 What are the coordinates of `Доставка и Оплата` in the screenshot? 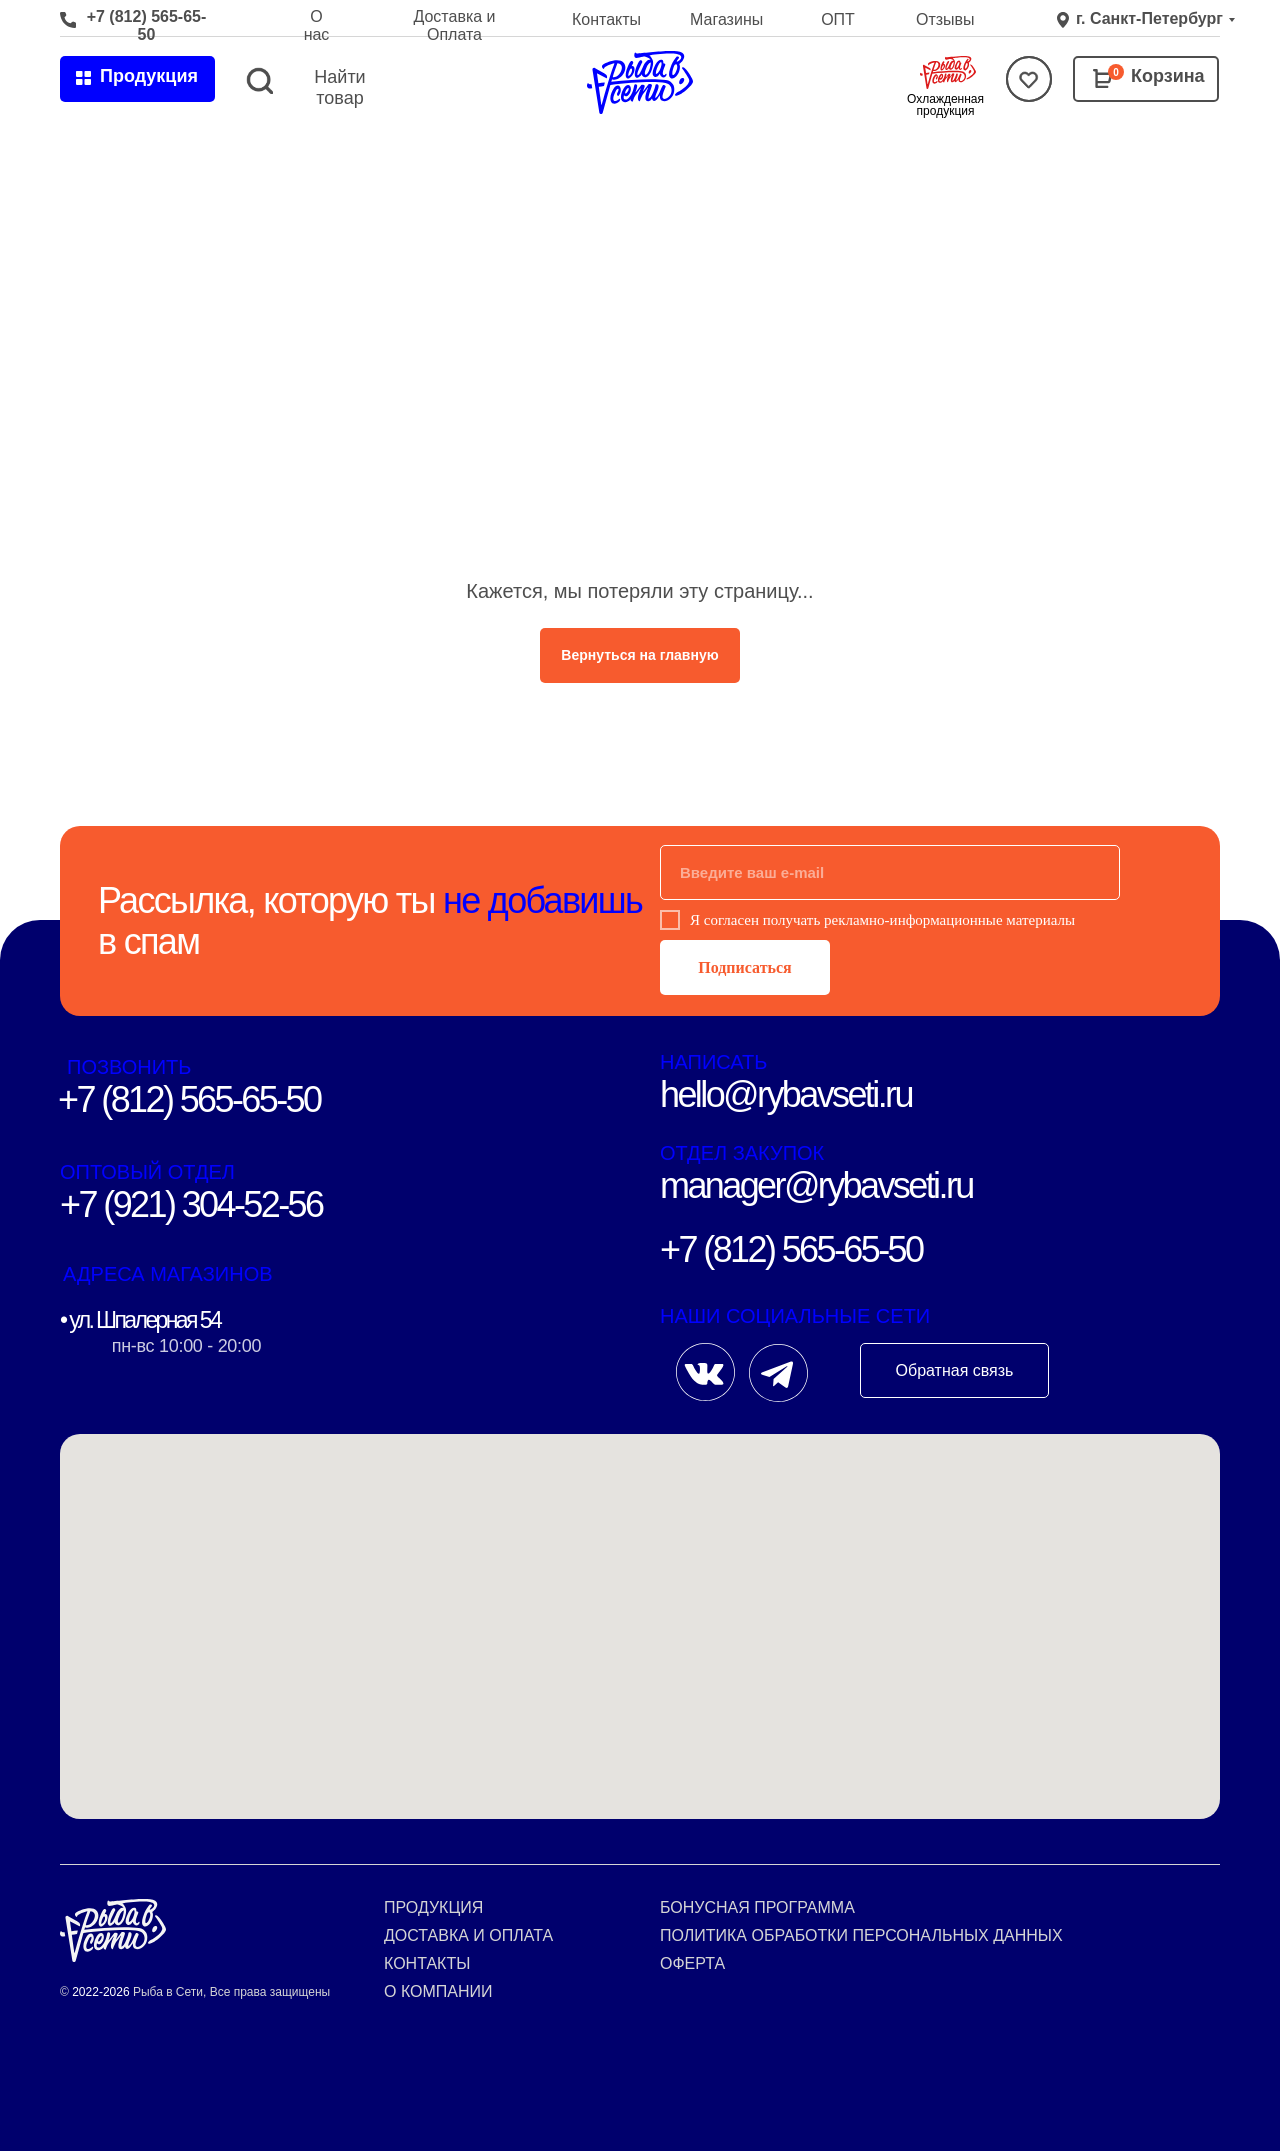 It's located at (454, 25).